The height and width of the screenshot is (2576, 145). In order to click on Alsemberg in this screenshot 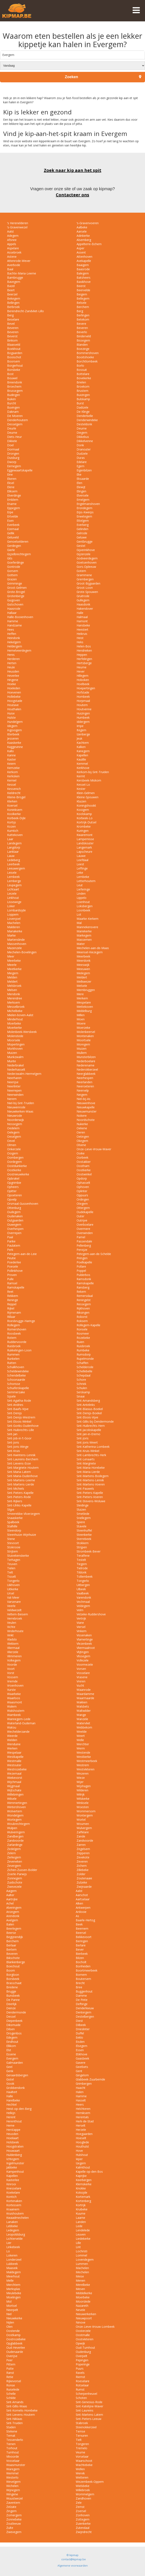, I will do `click(83, 240)`.